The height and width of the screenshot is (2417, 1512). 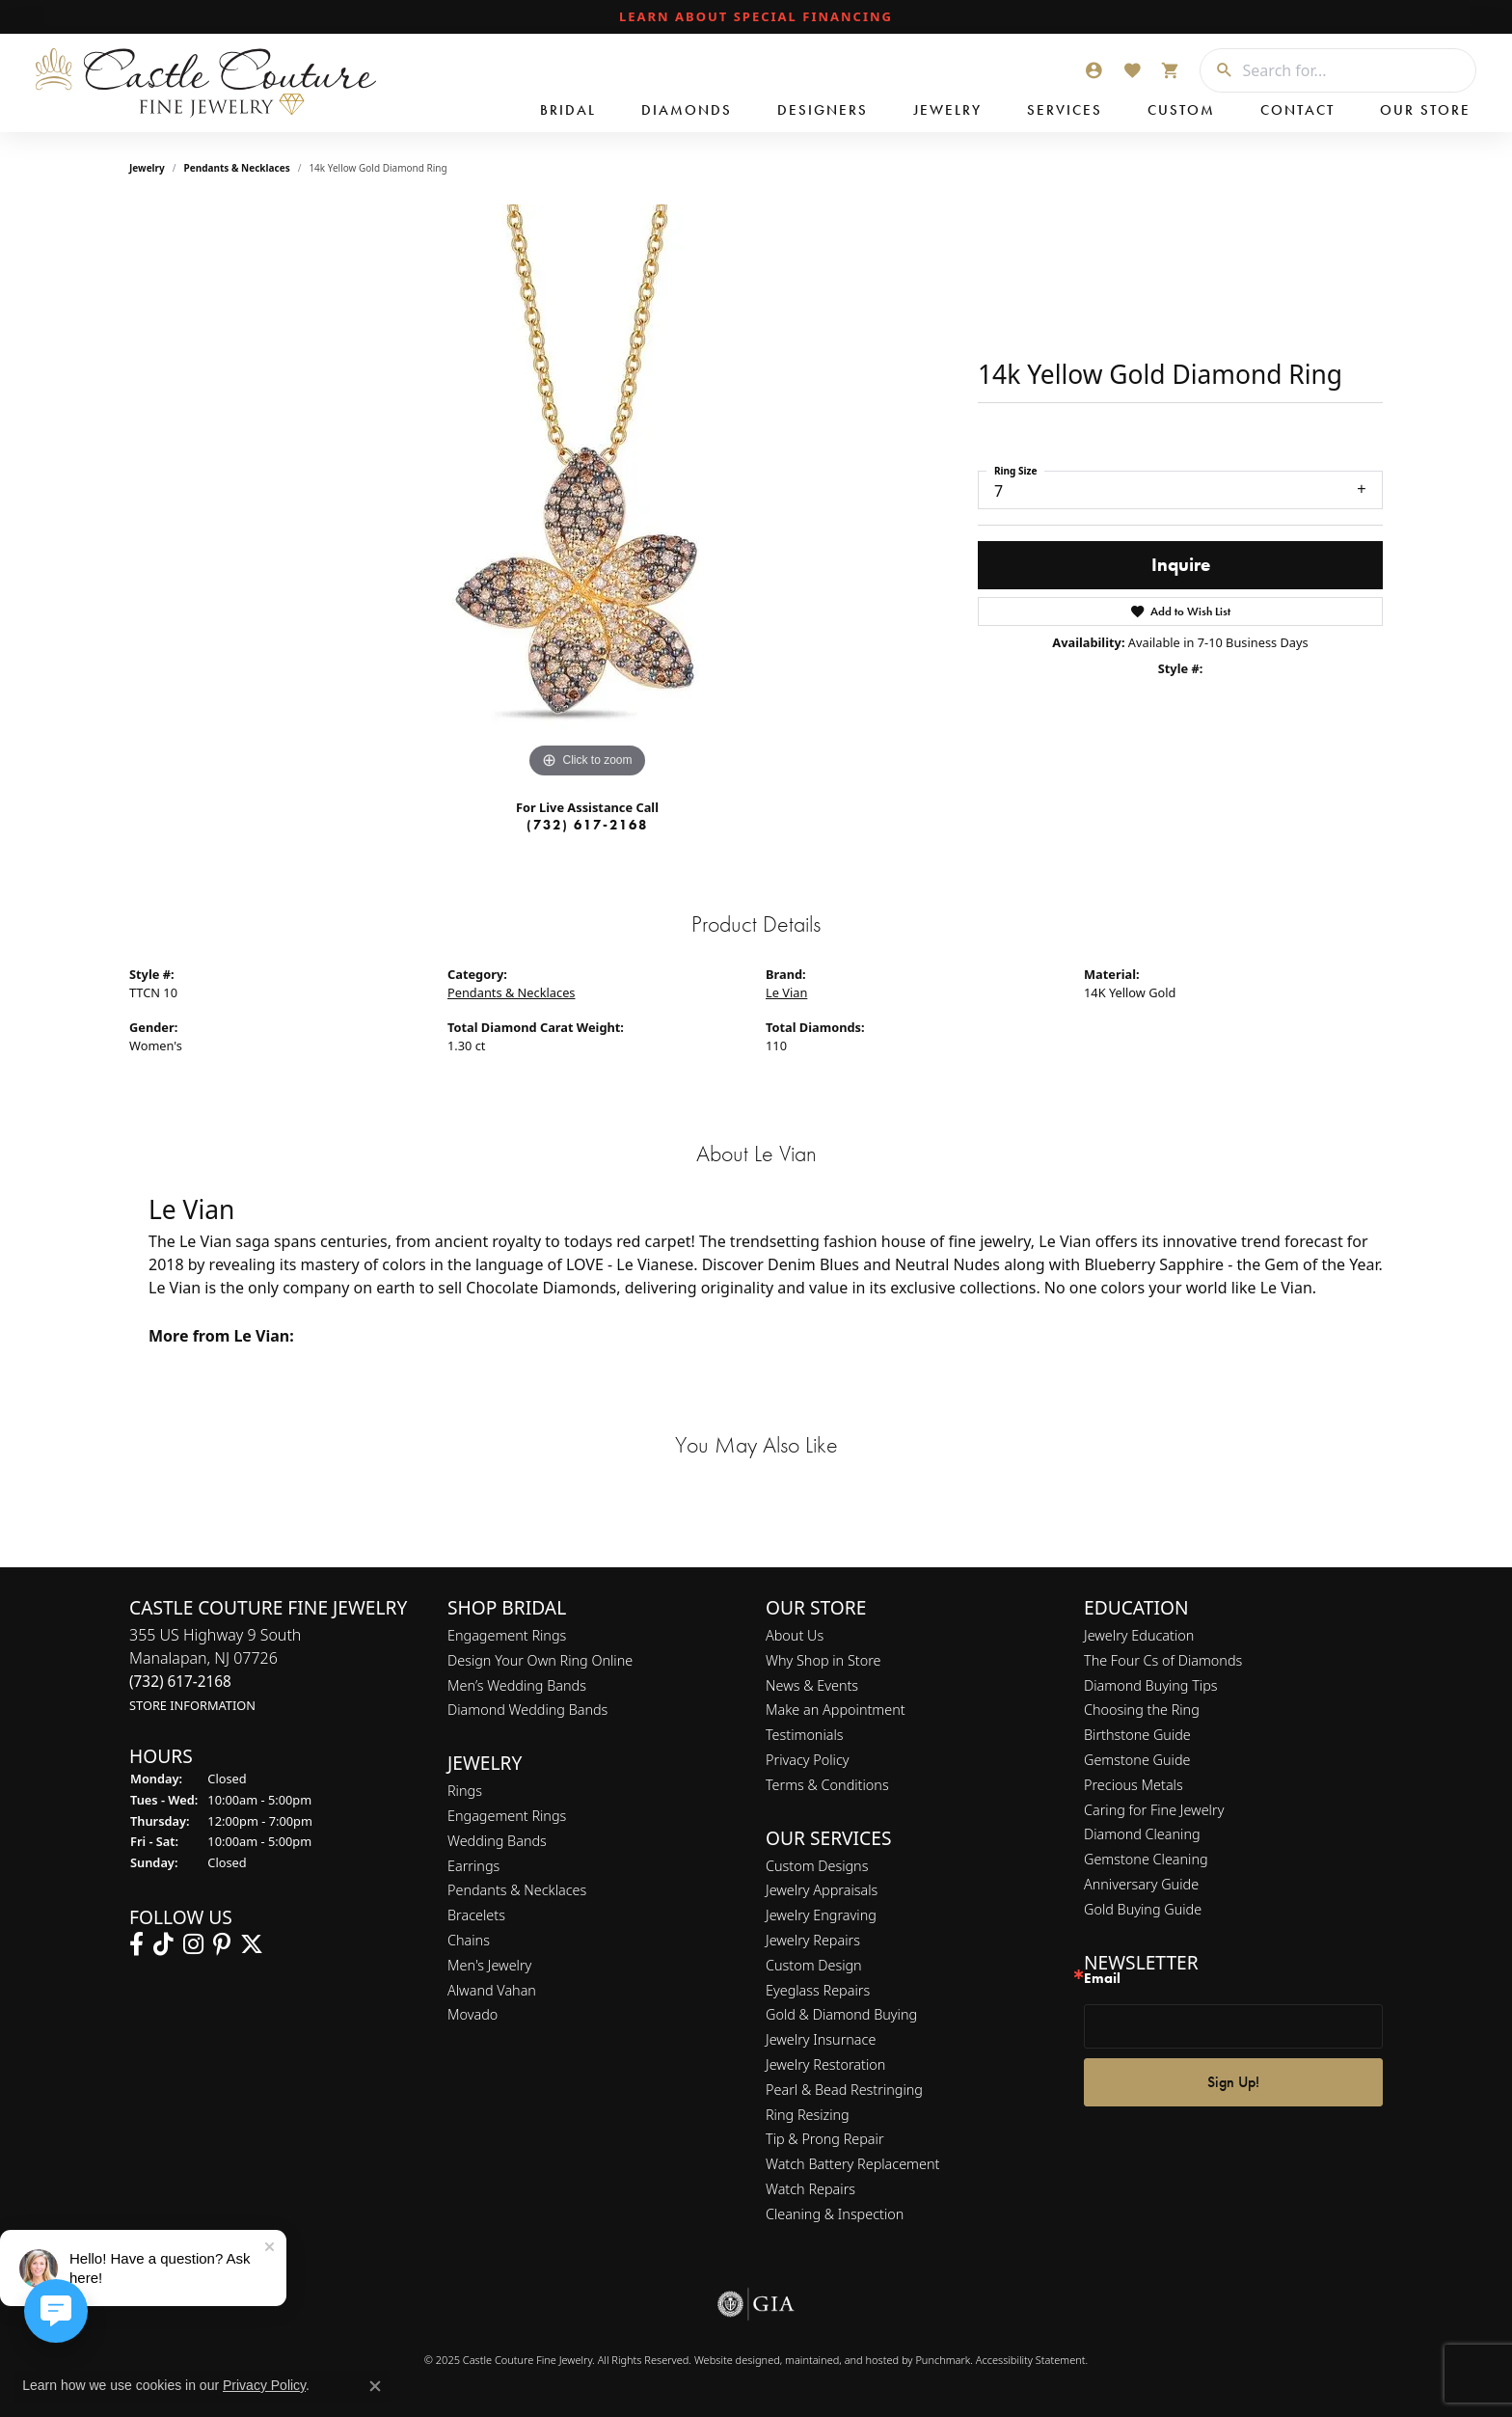 What do you see at coordinates (1163, 1660) in the screenshot?
I see `The Four Cs of Diamonds [menuitem]` at bounding box center [1163, 1660].